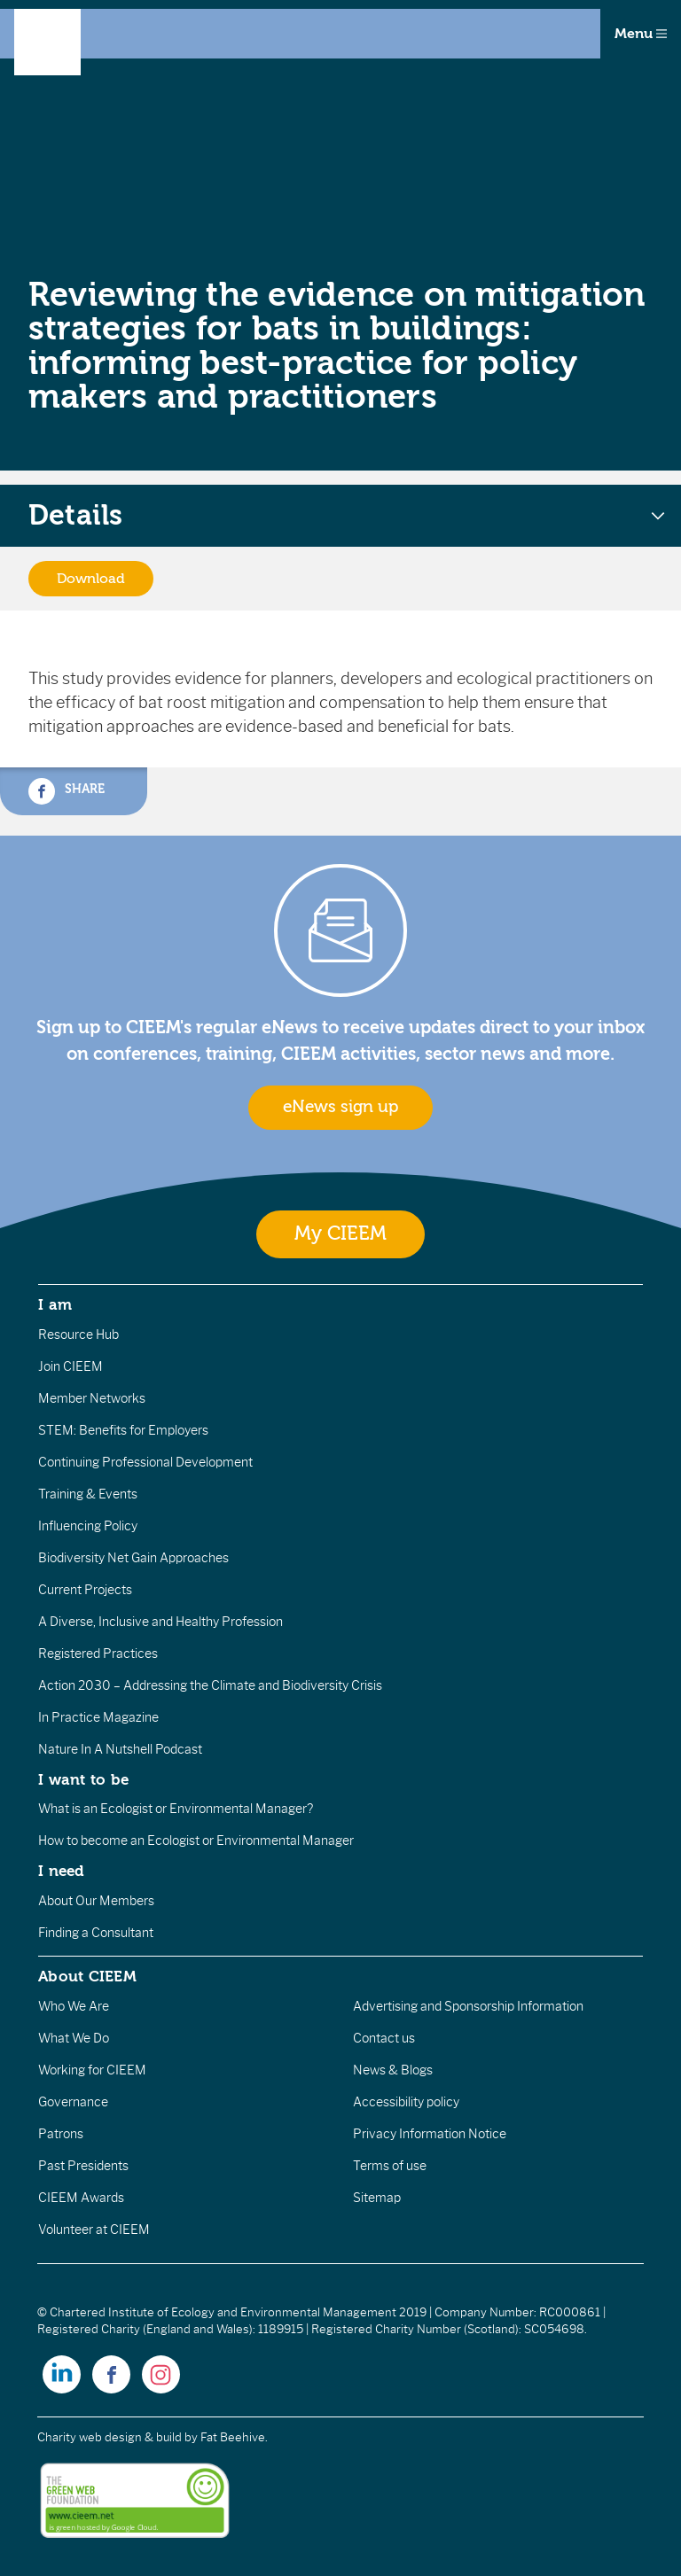  What do you see at coordinates (98, 1717) in the screenshot?
I see `In Practice Magazine` at bounding box center [98, 1717].